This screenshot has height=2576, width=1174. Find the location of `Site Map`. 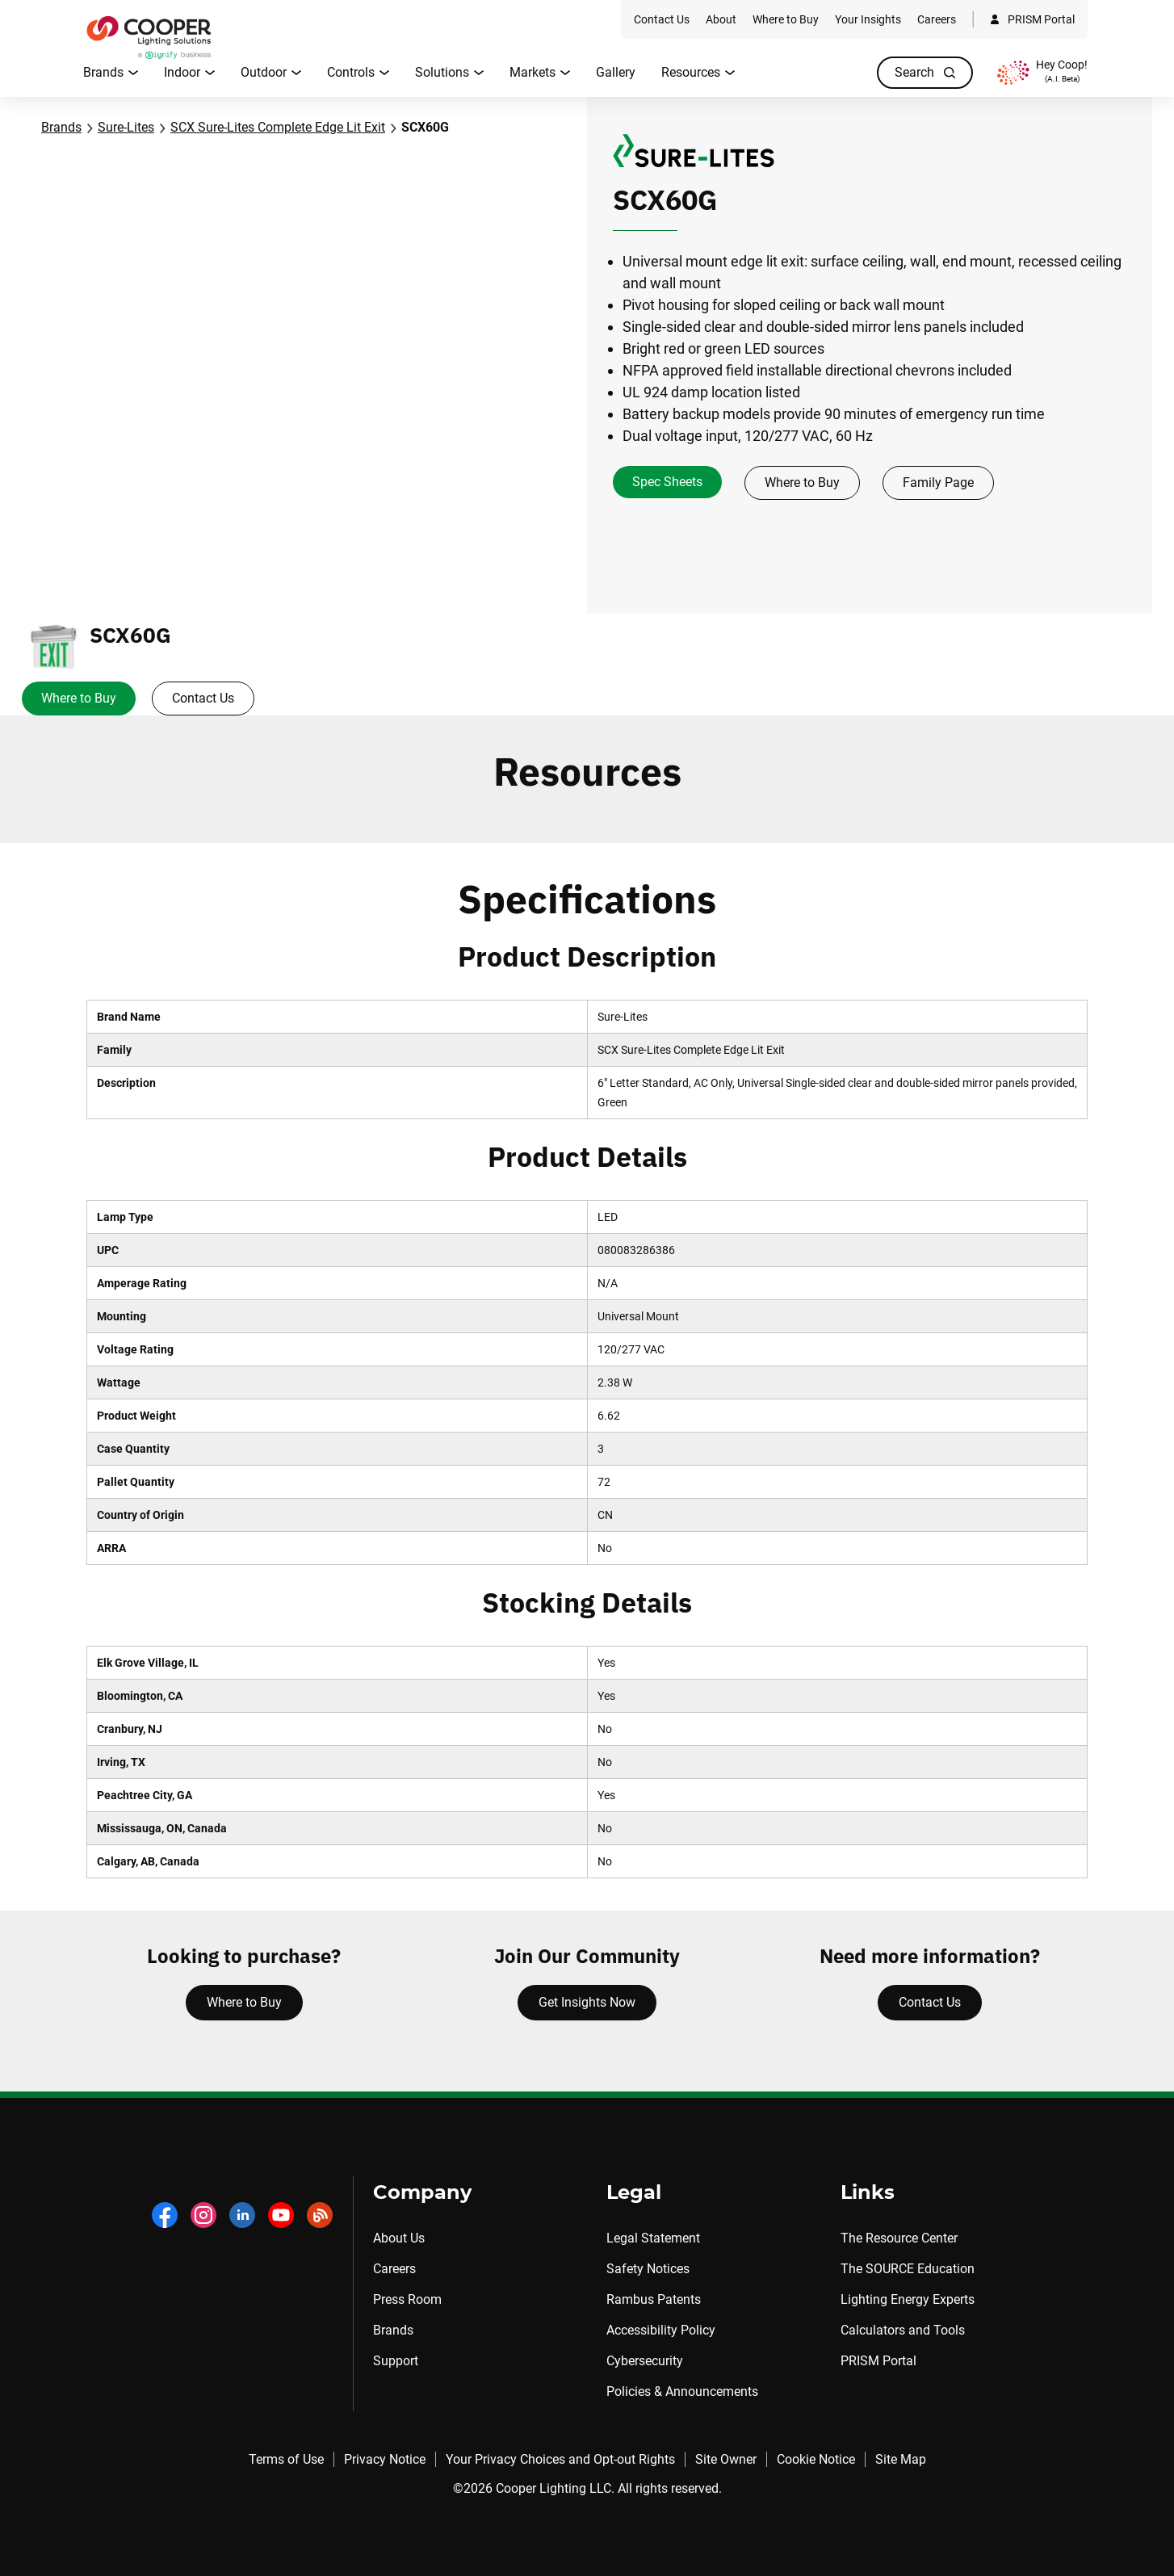

Site Map is located at coordinates (900, 2459).